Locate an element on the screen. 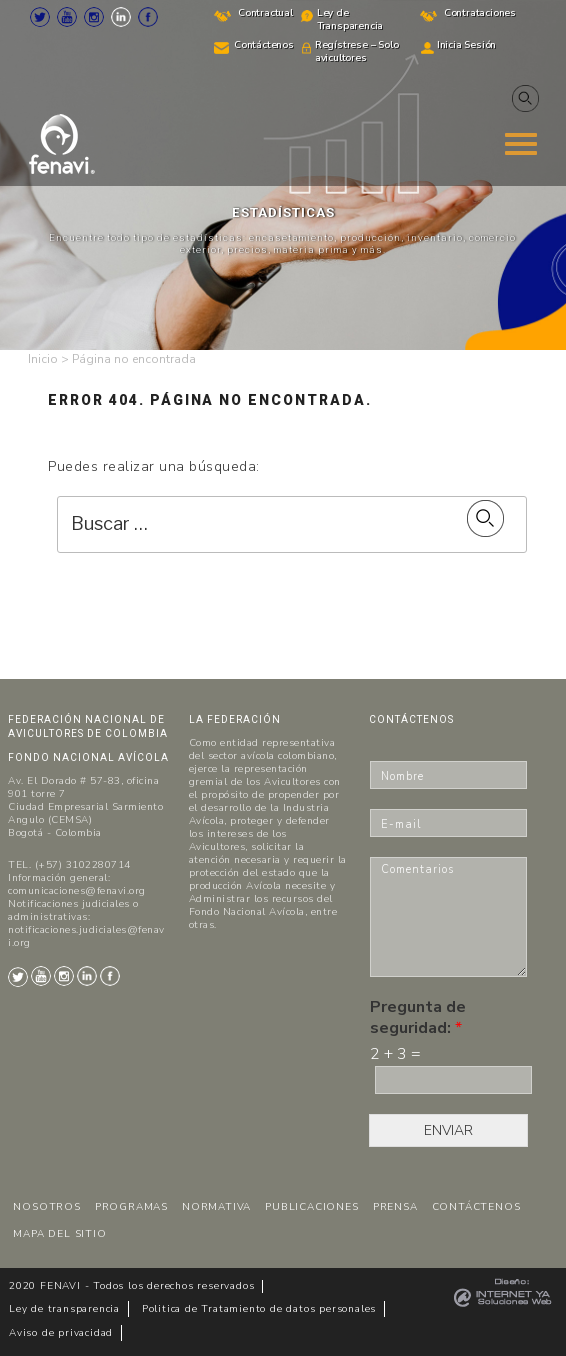 This screenshot has height=1356, width=566. Instagram is located at coordinates (94, 17).